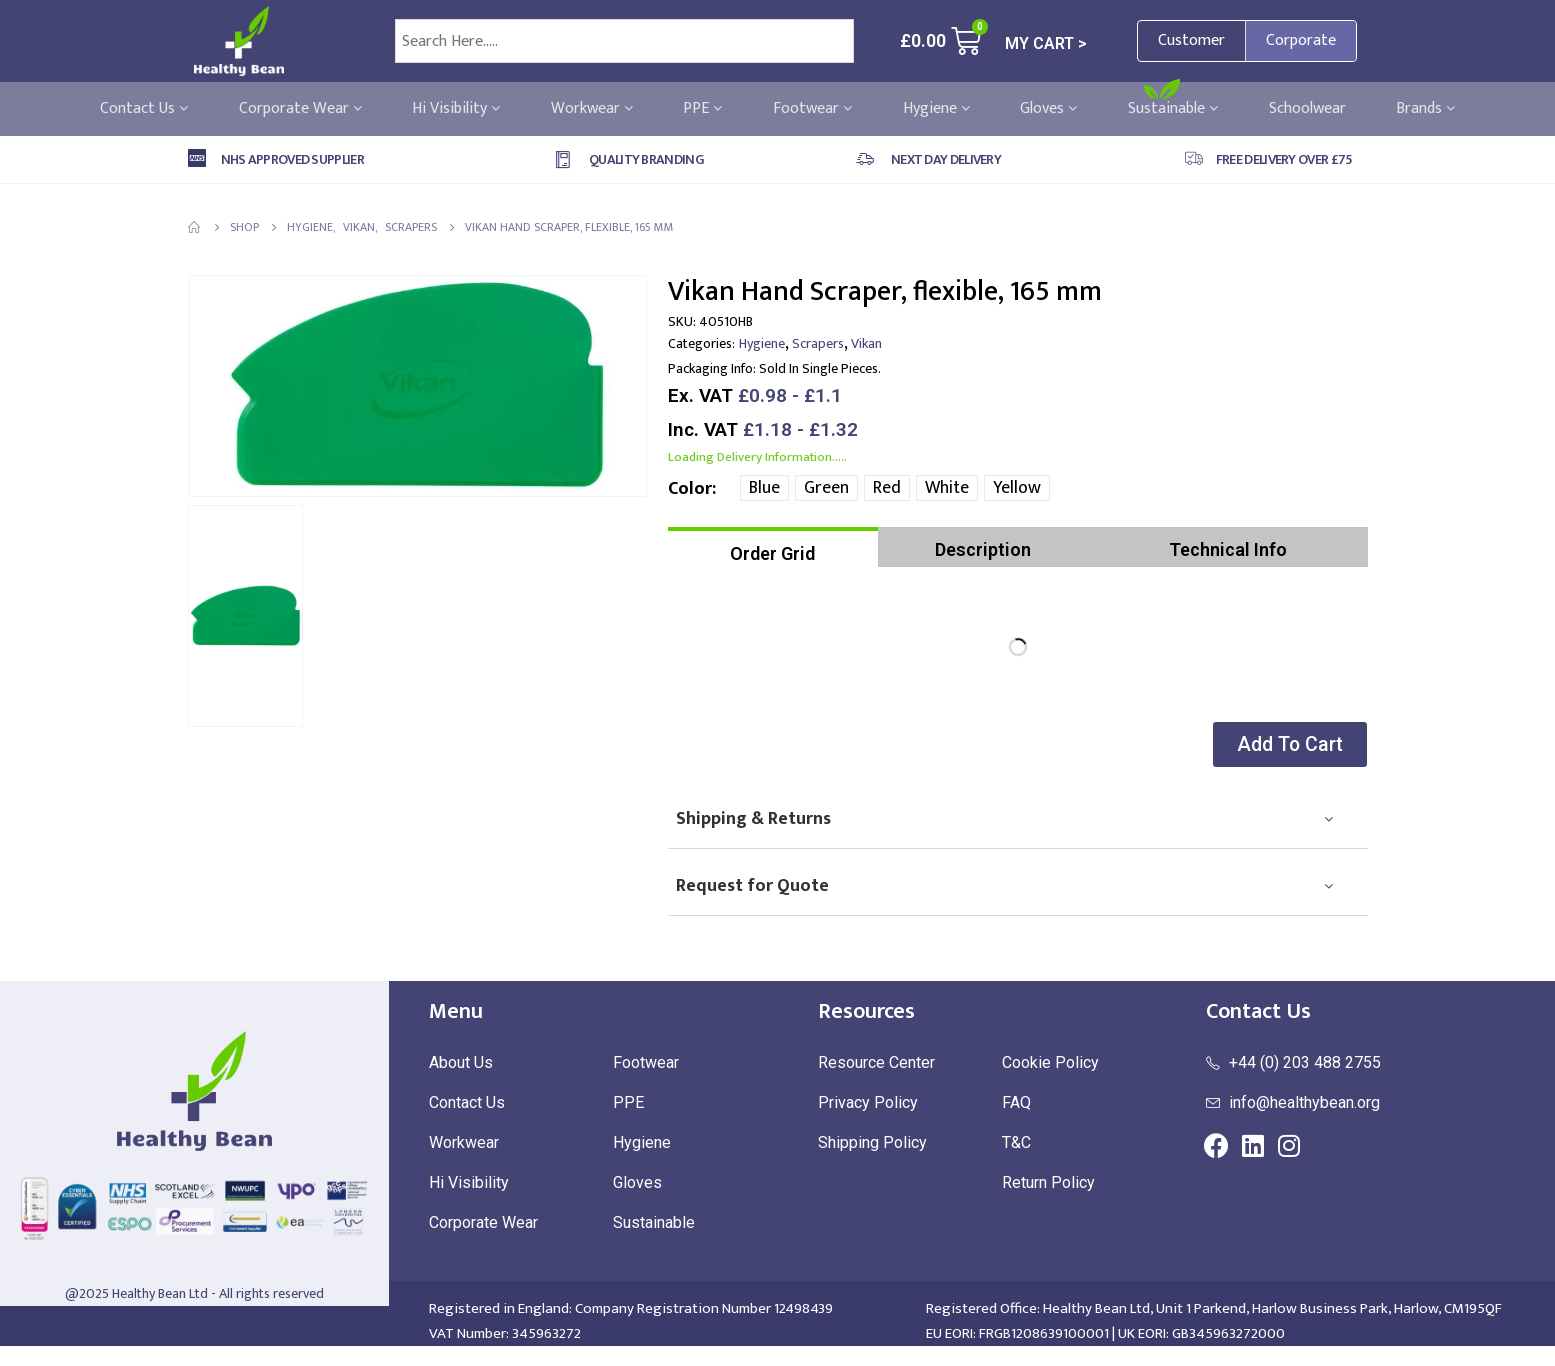 This screenshot has height=1366, width=1555. What do you see at coordinates (866, 343) in the screenshot?
I see `Vikan` at bounding box center [866, 343].